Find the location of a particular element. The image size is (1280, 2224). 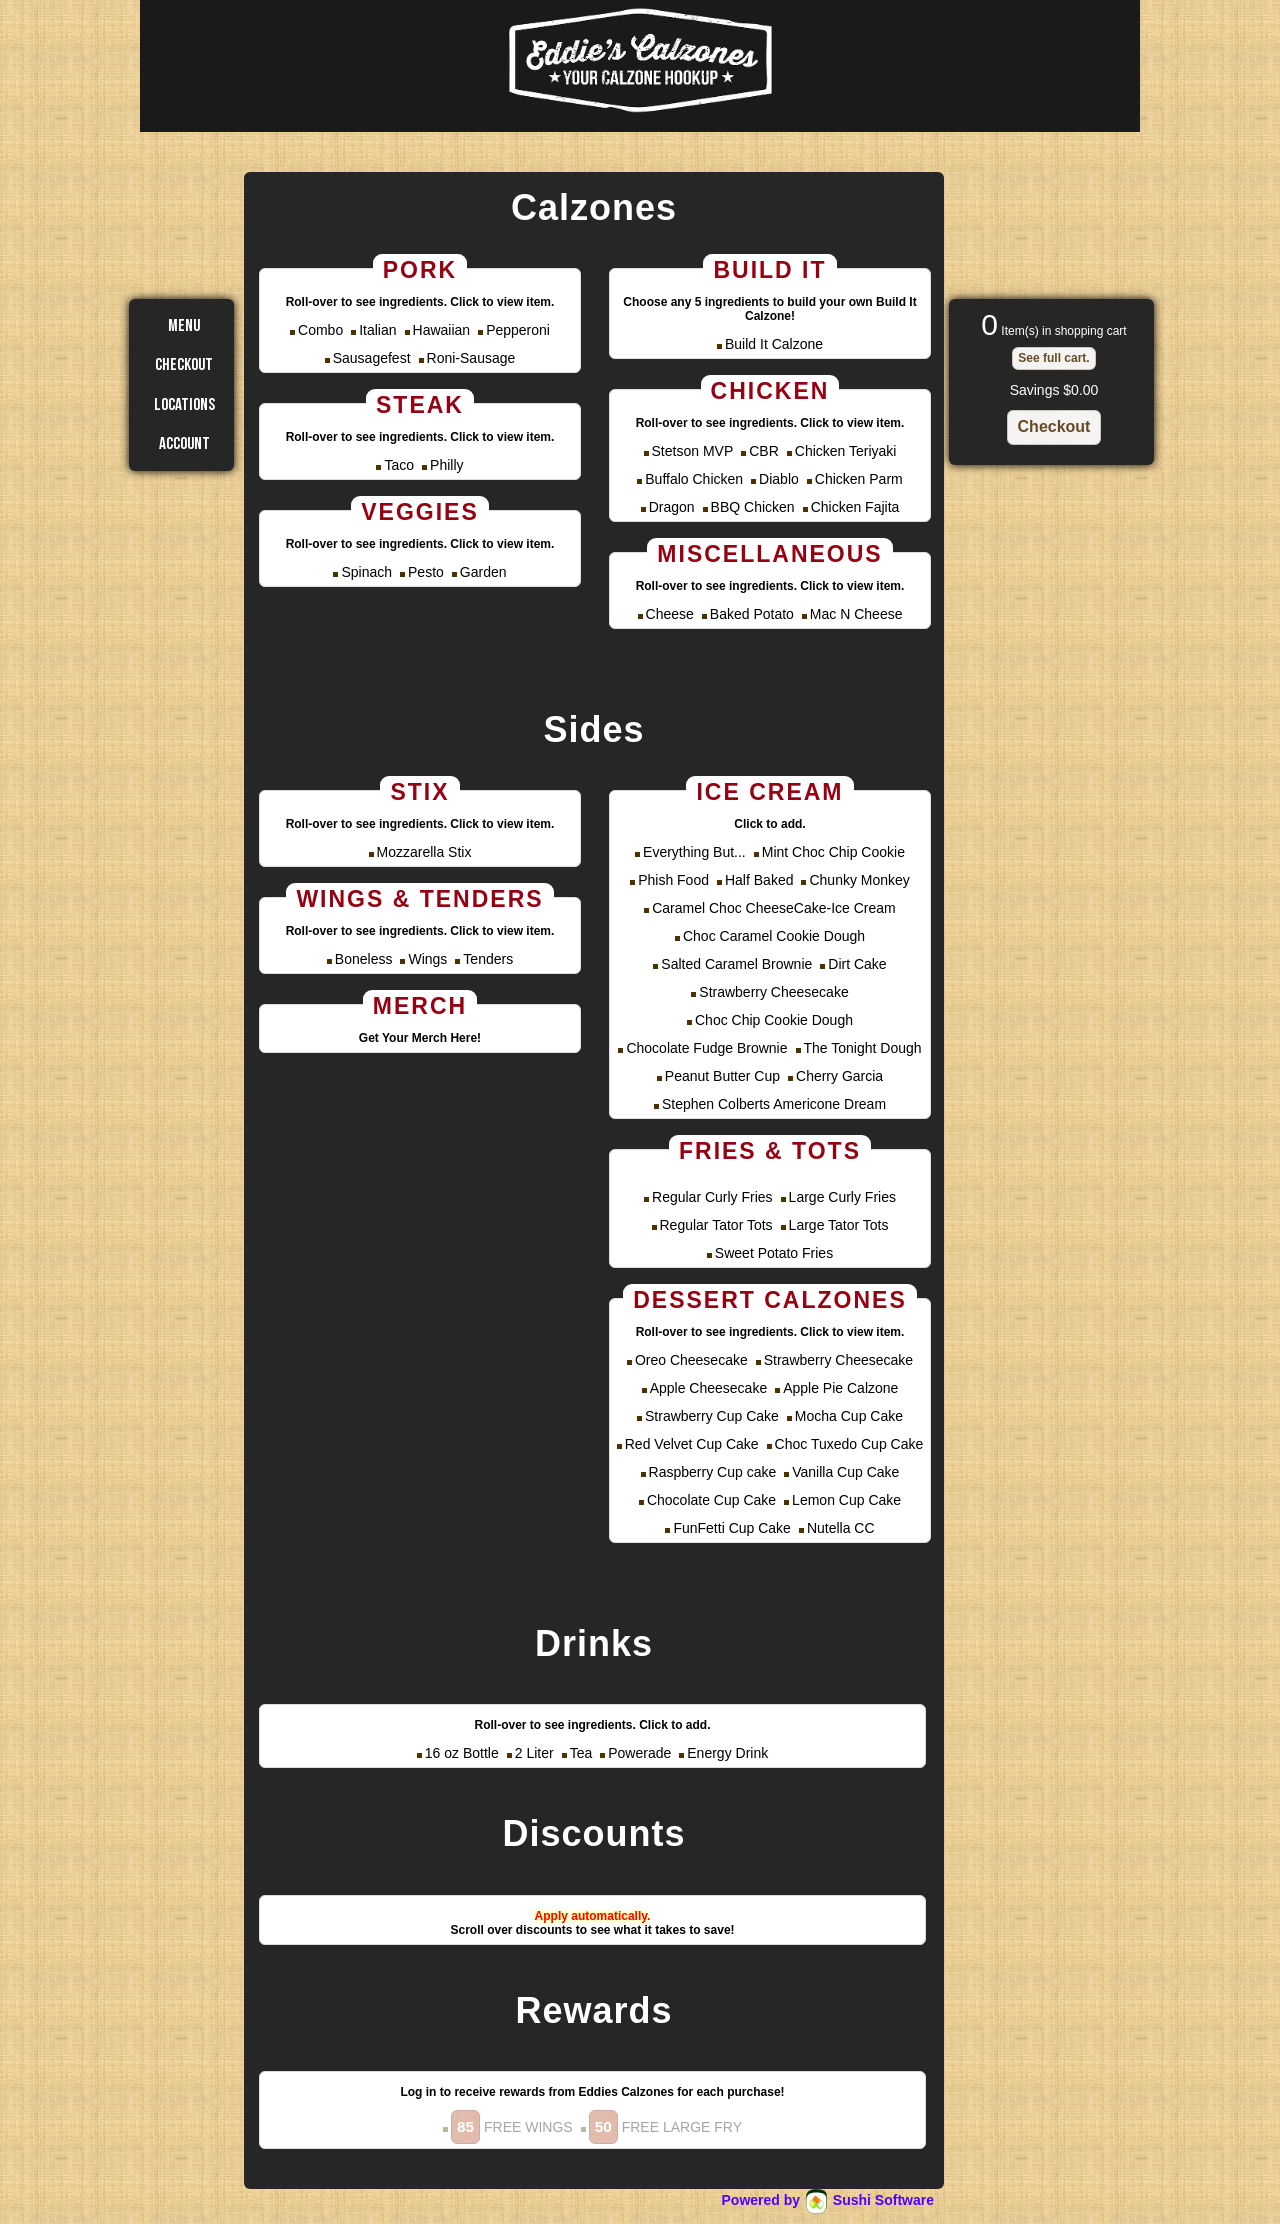

Checkout is located at coordinates (184, 365).